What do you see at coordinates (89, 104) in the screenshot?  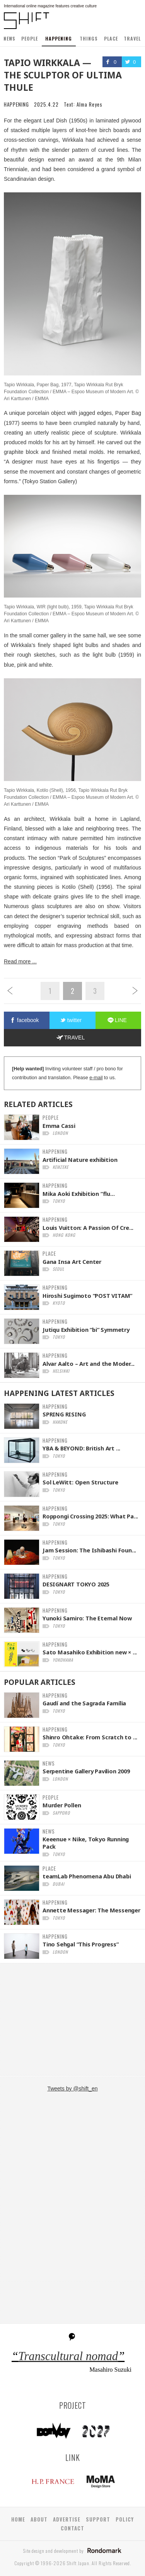 I see `Alma Reyes` at bounding box center [89, 104].